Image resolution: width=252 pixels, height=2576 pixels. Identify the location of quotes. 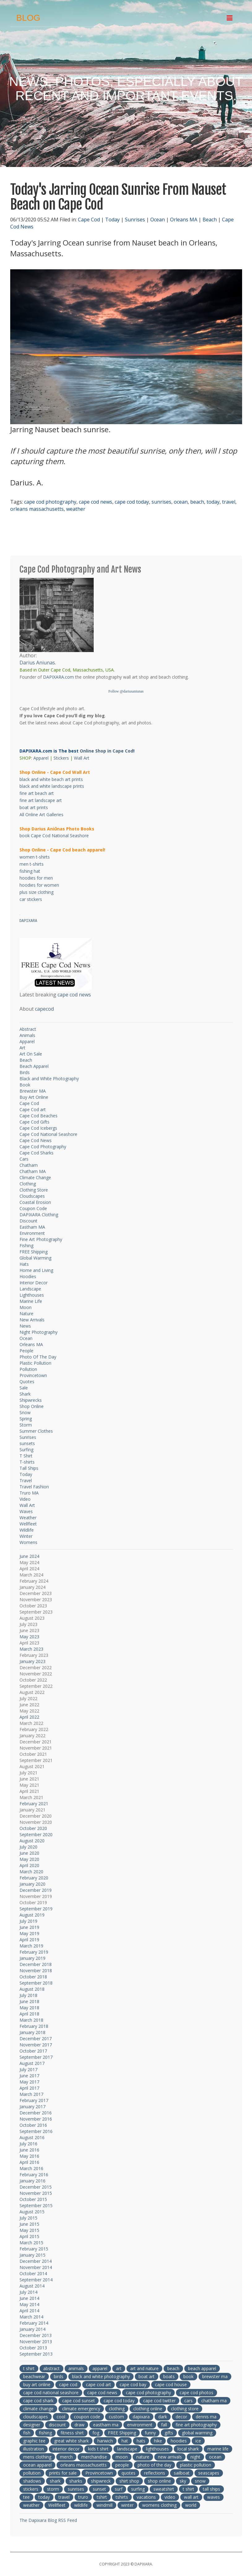
(128, 2473).